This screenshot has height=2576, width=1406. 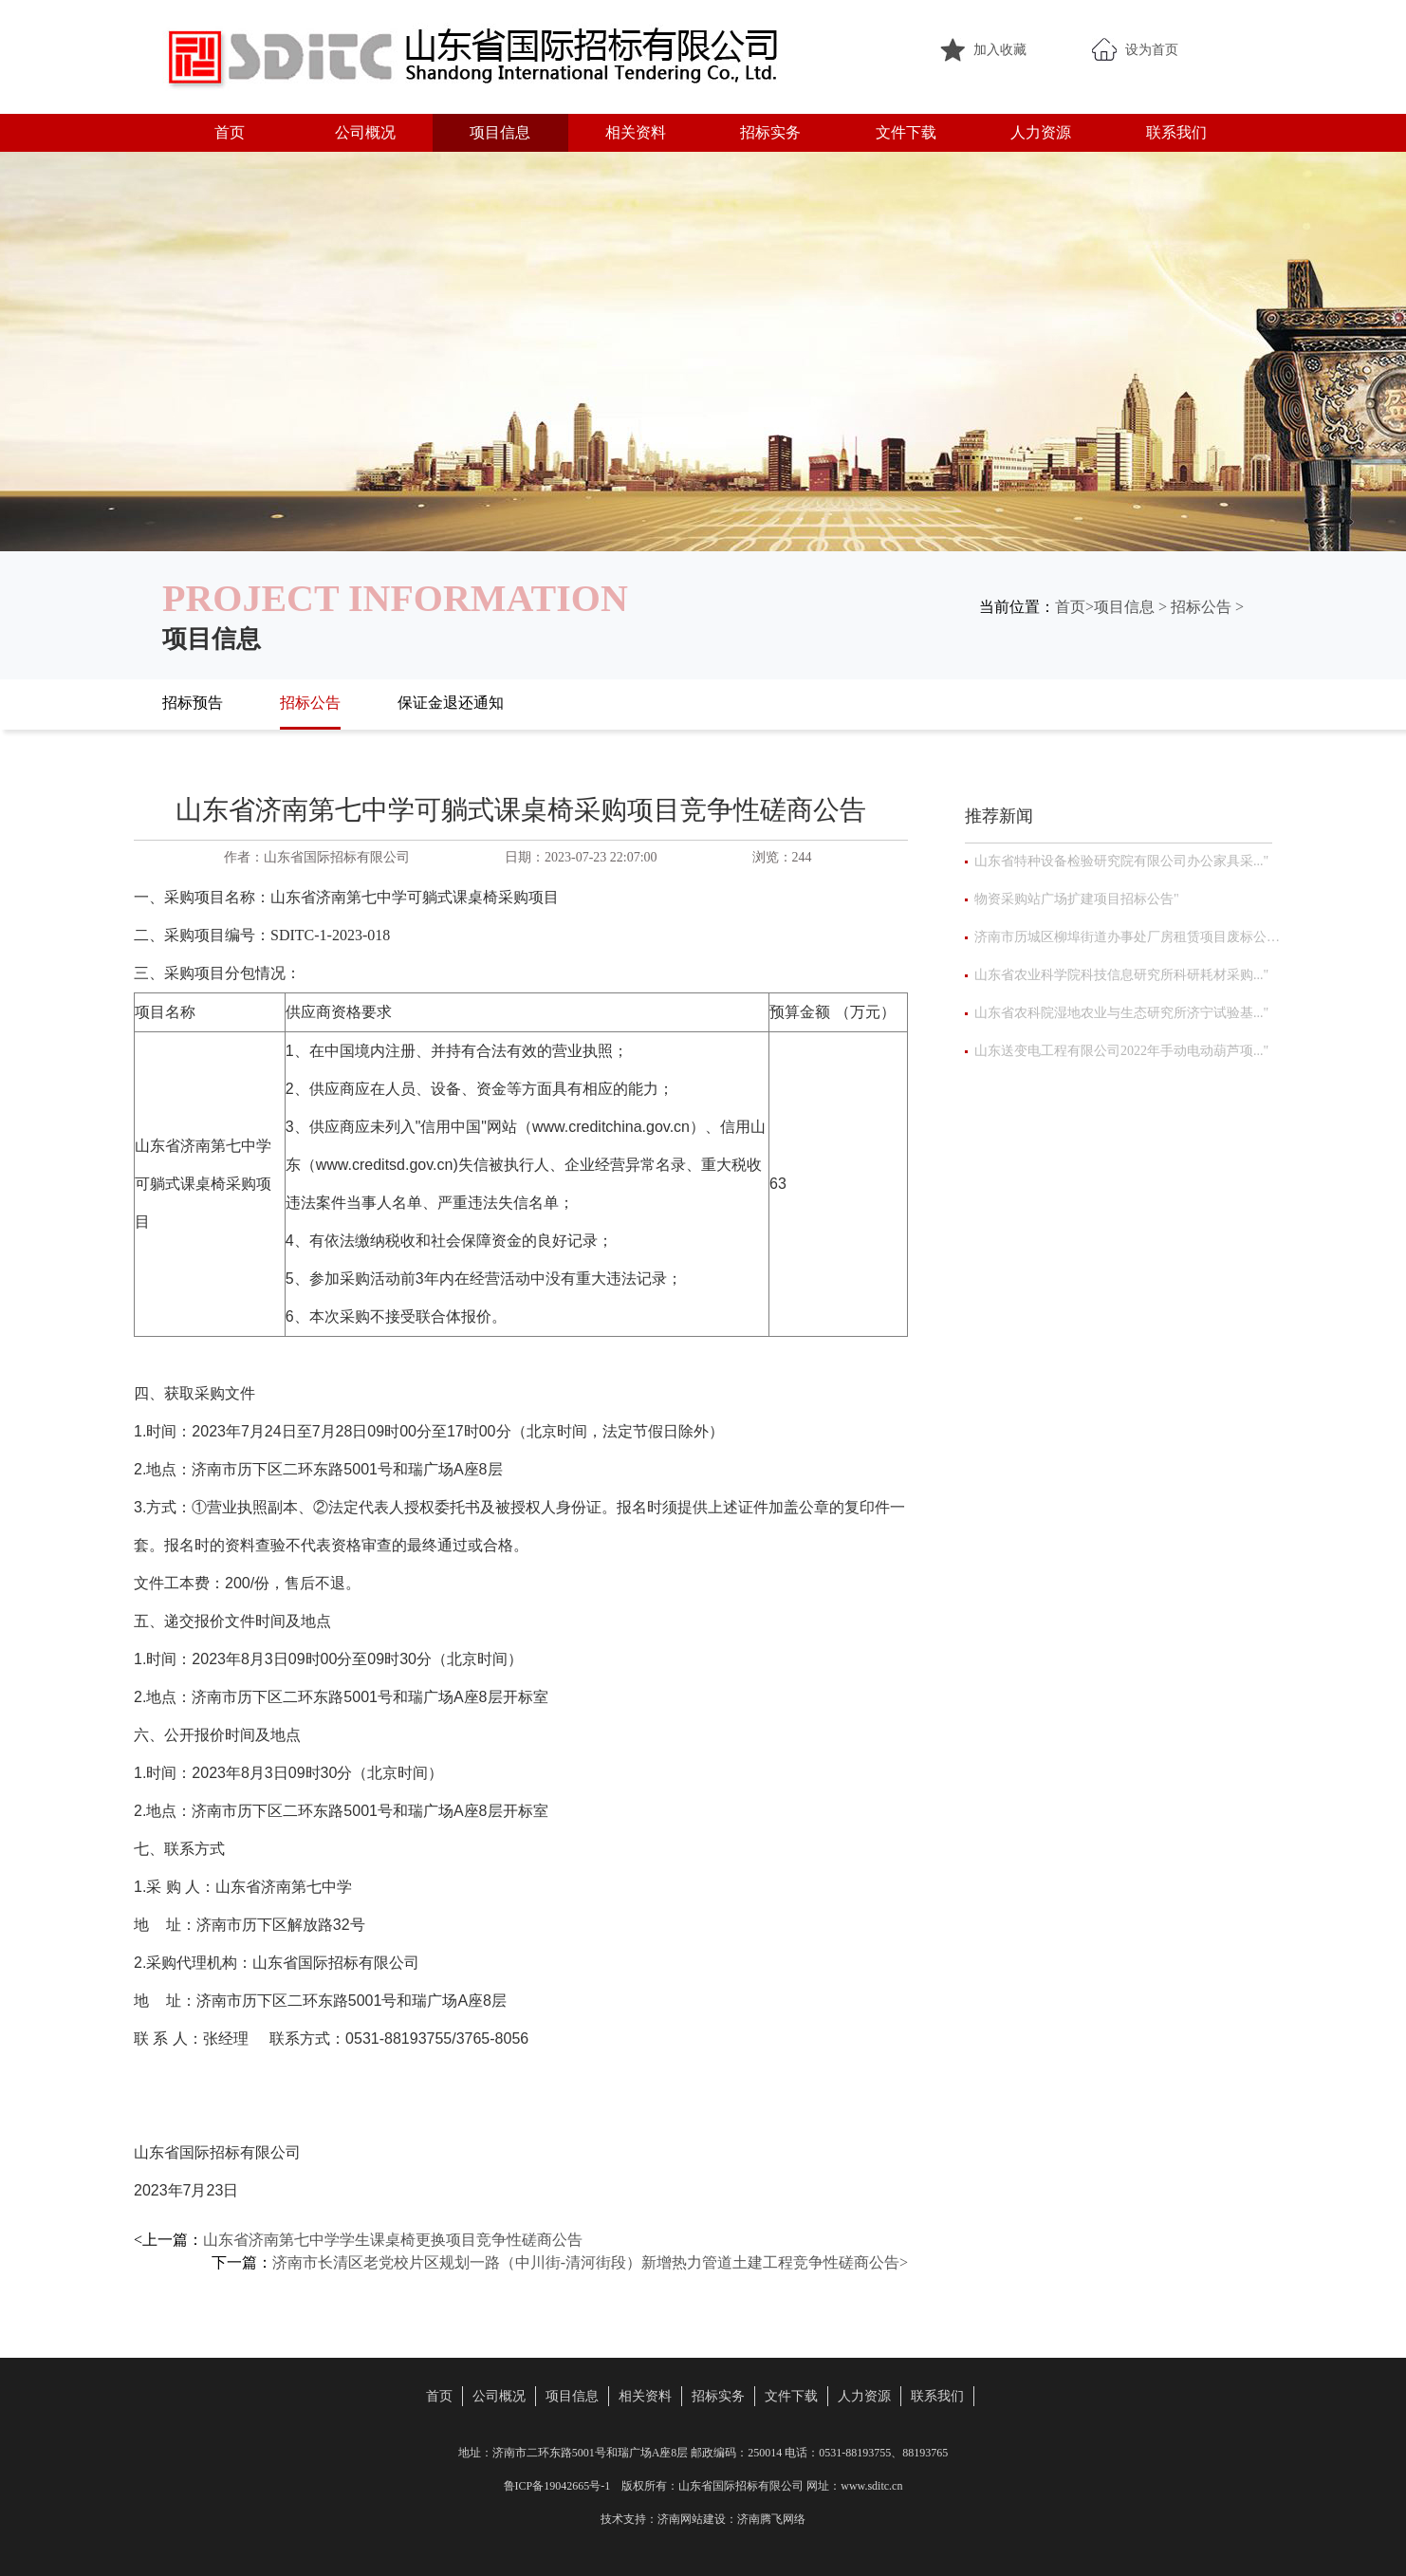 I want to click on 公司概况, so click(x=365, y=132).